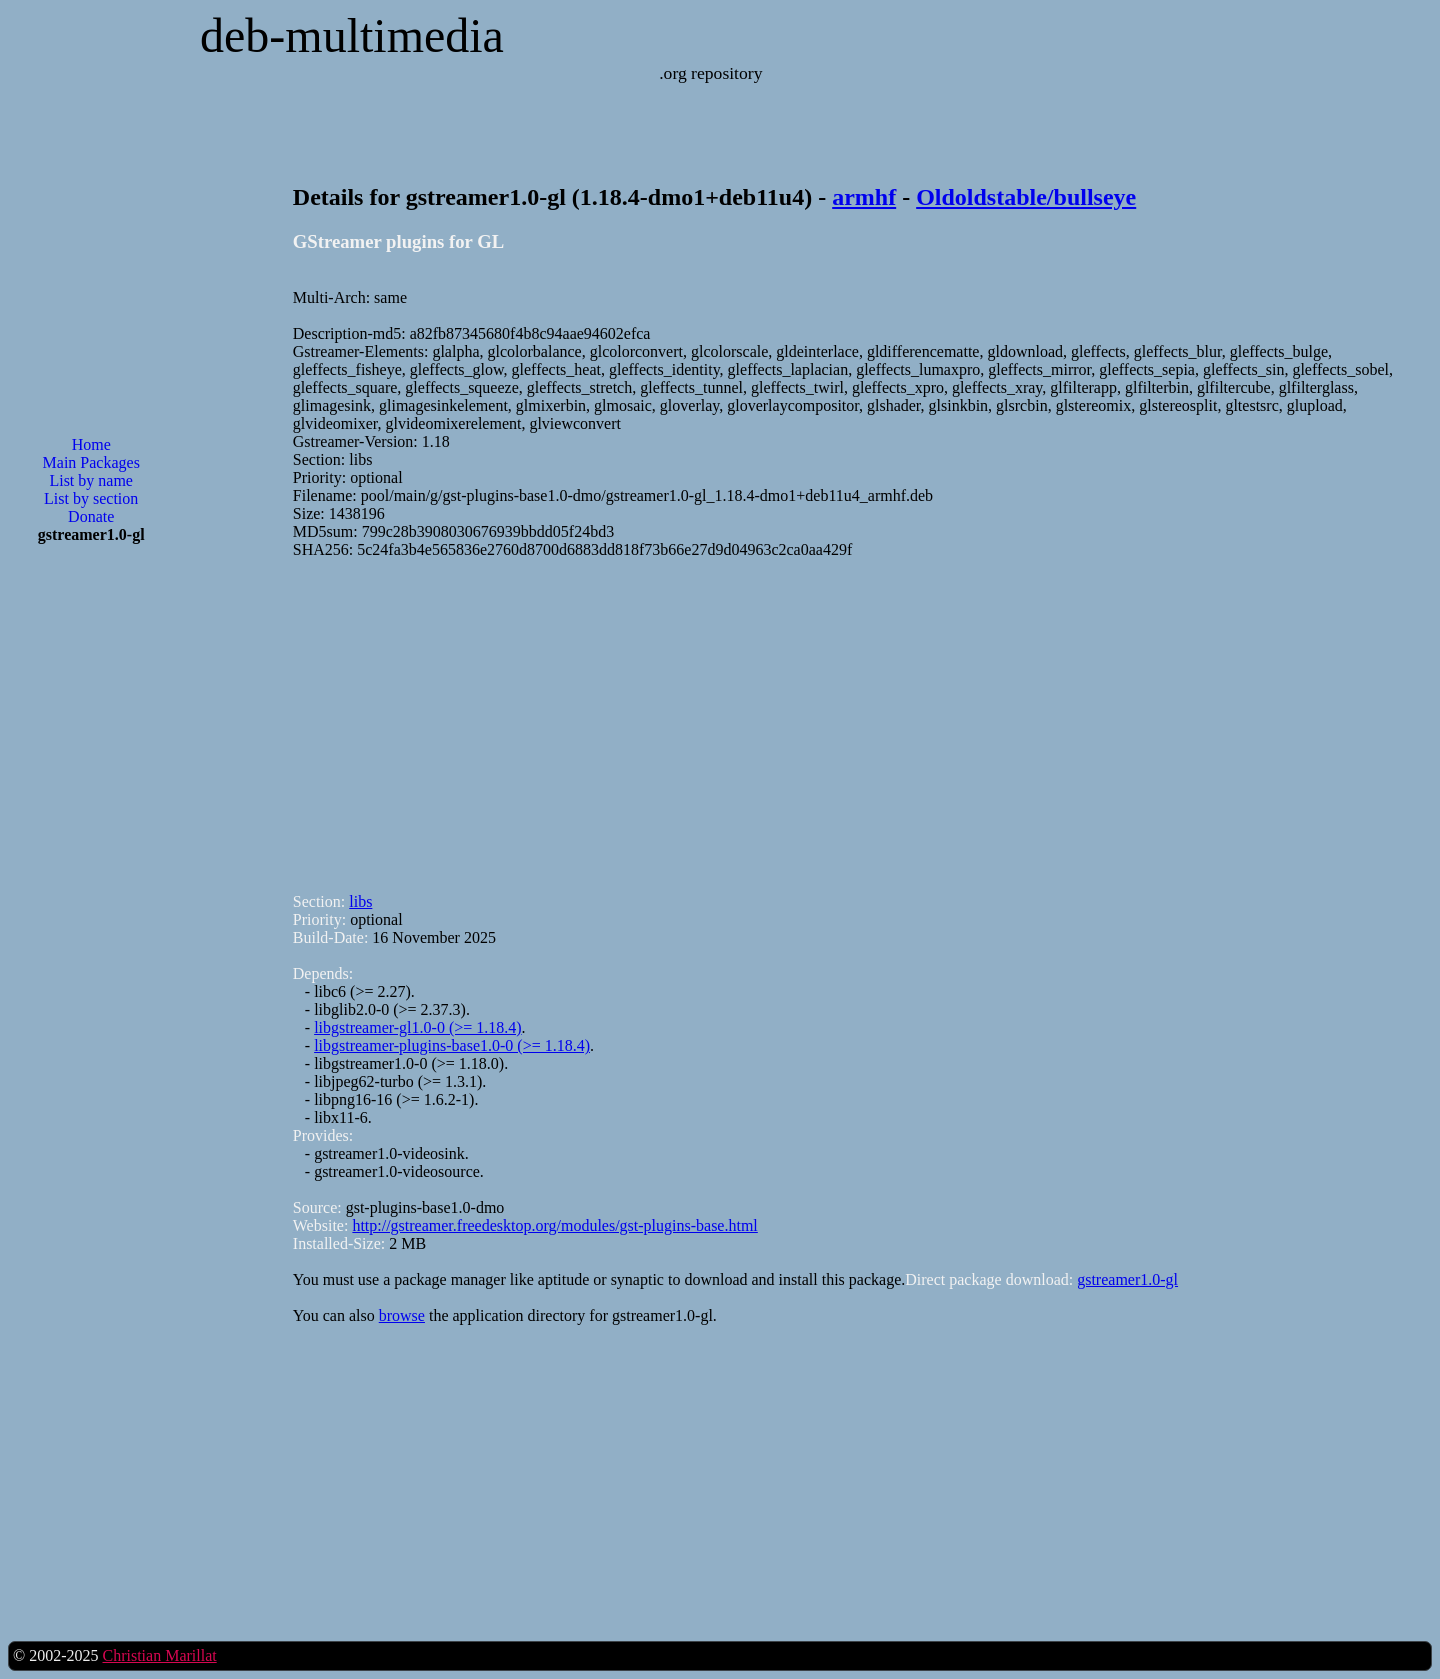  I want to click on List by name, so click(91, 480).